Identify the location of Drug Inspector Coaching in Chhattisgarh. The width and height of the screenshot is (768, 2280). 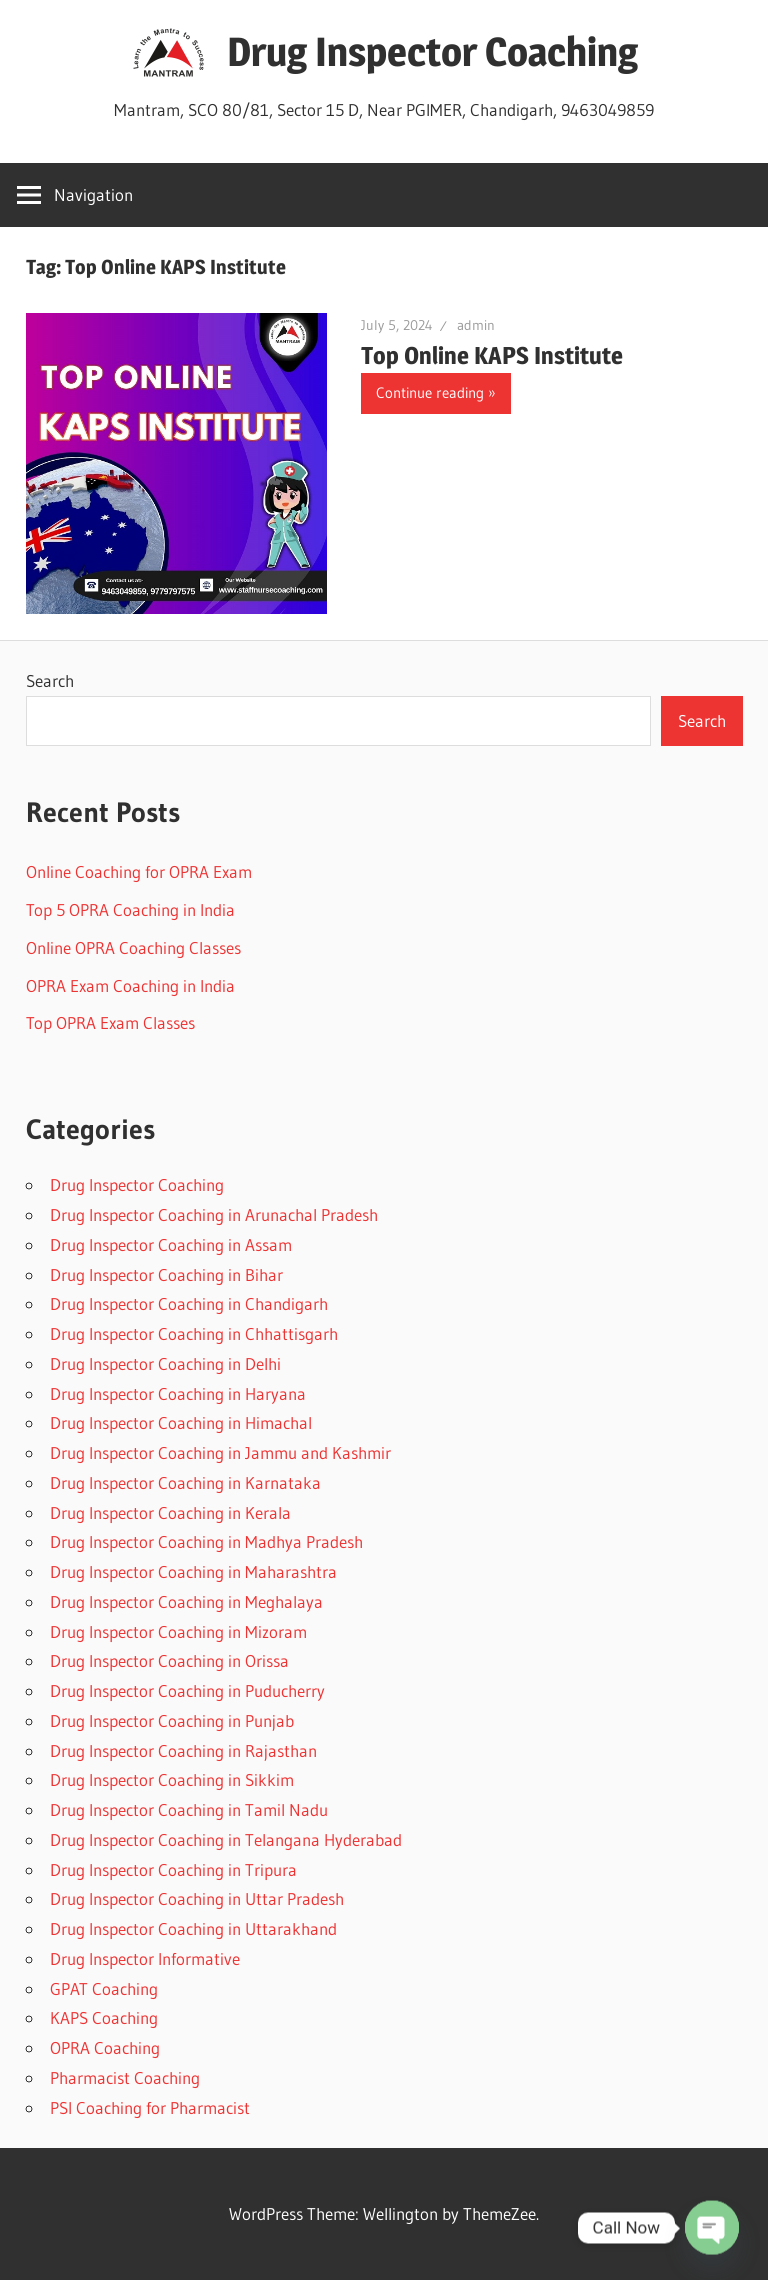
(194, 1333).